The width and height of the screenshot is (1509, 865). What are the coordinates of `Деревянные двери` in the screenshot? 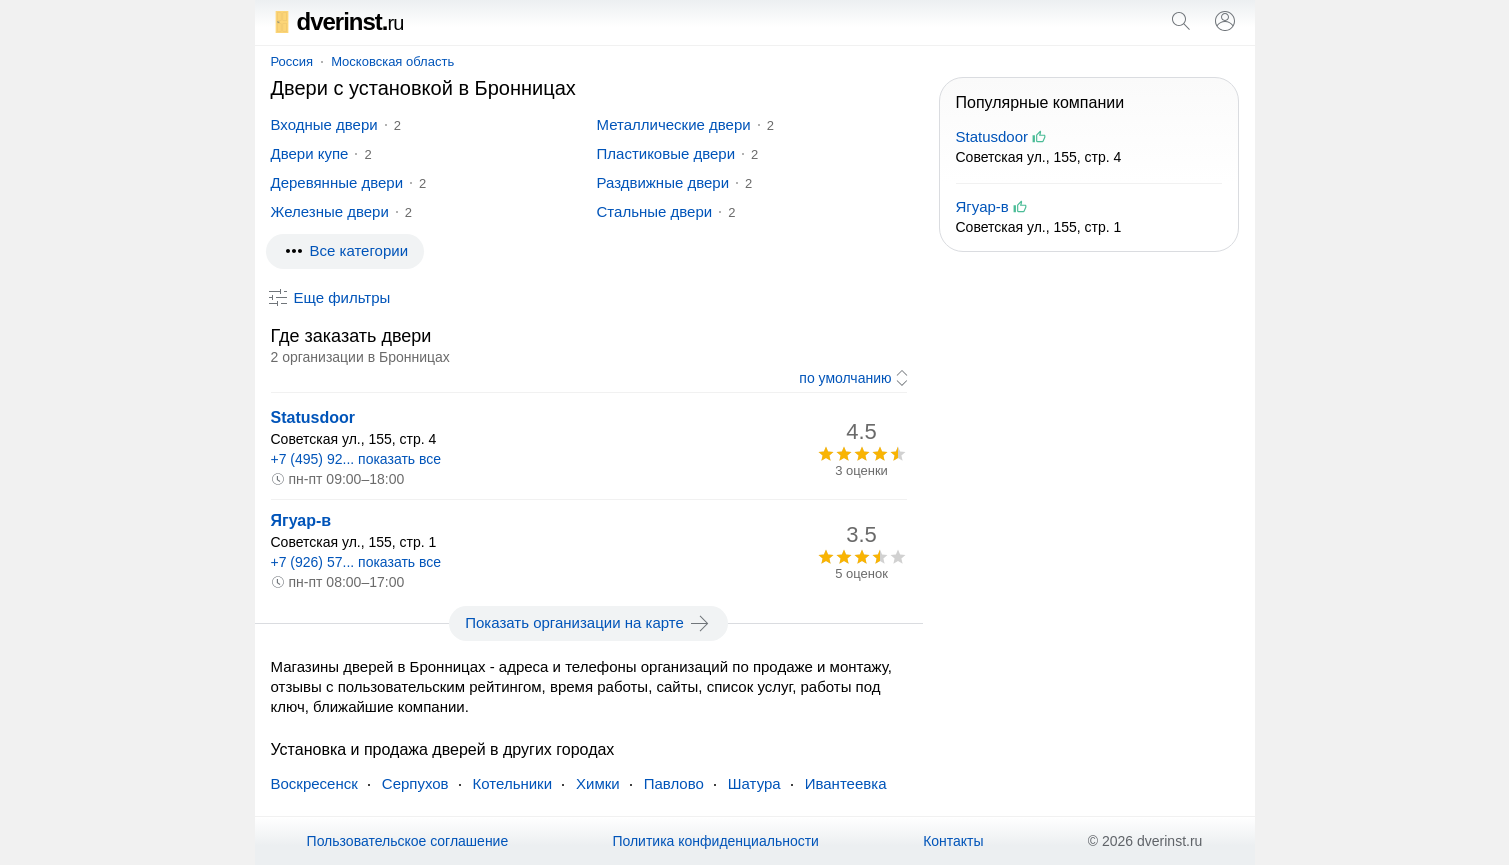 It's located at (337, 182).